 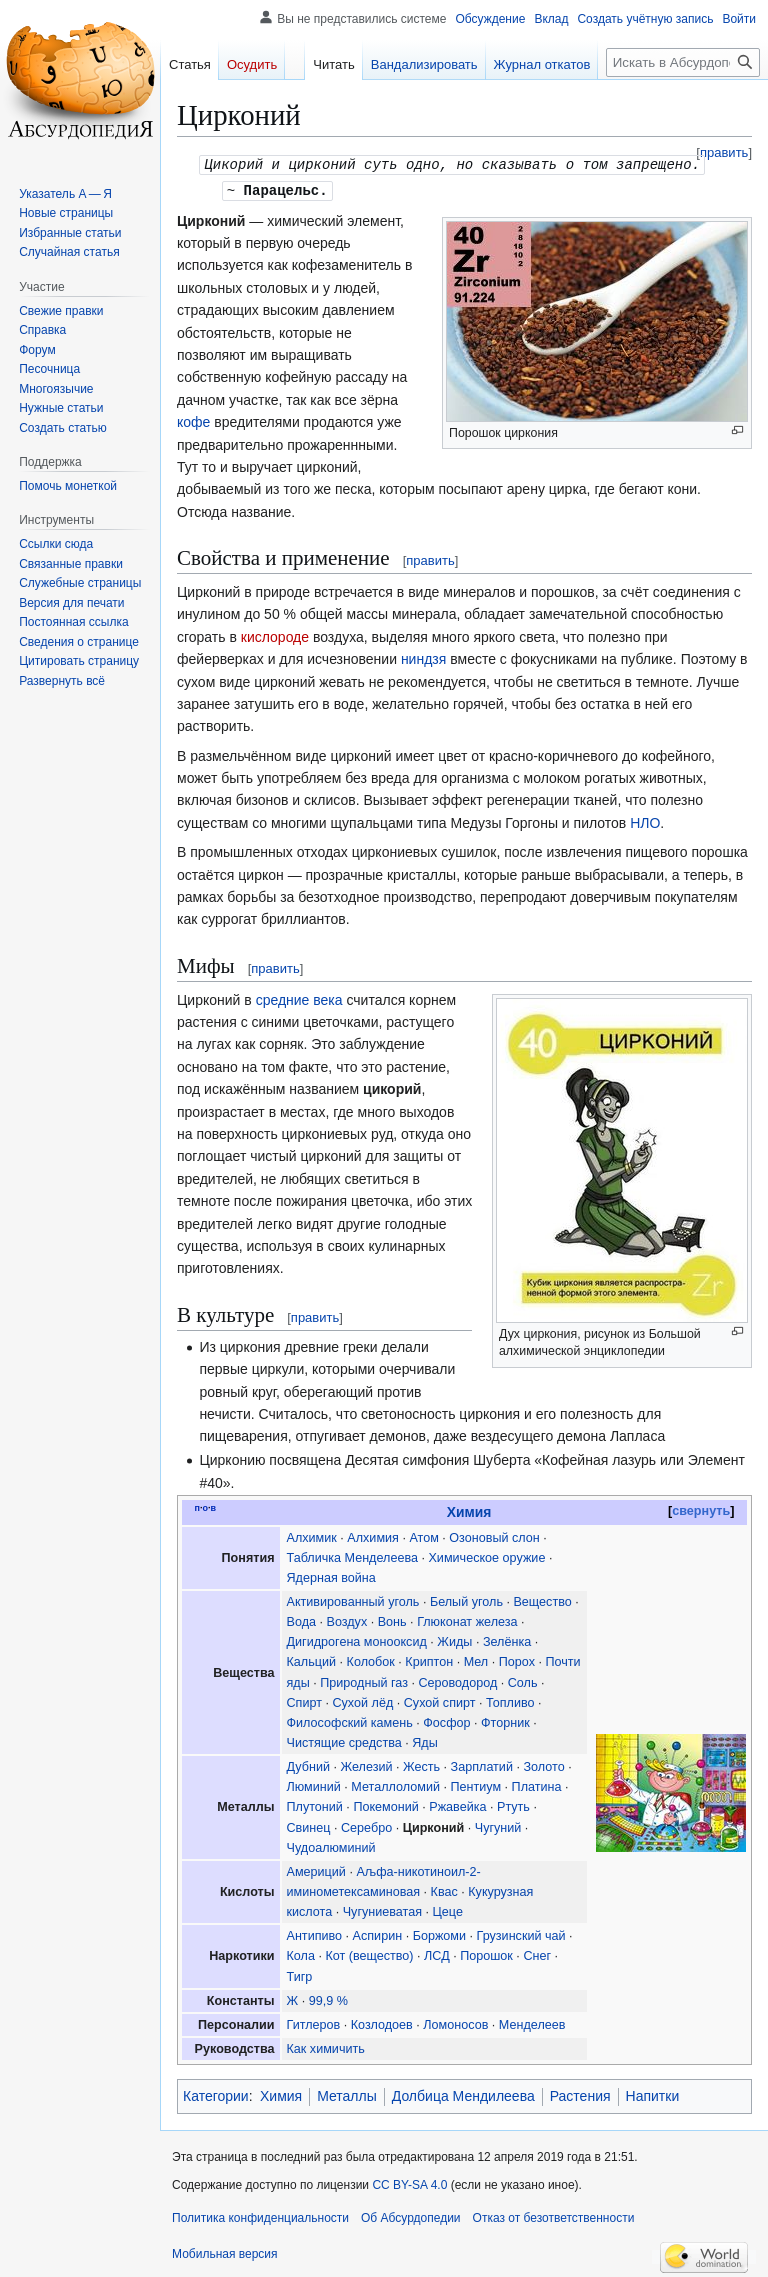 I want to click on Алхимия, so click(x=373, y=1536).